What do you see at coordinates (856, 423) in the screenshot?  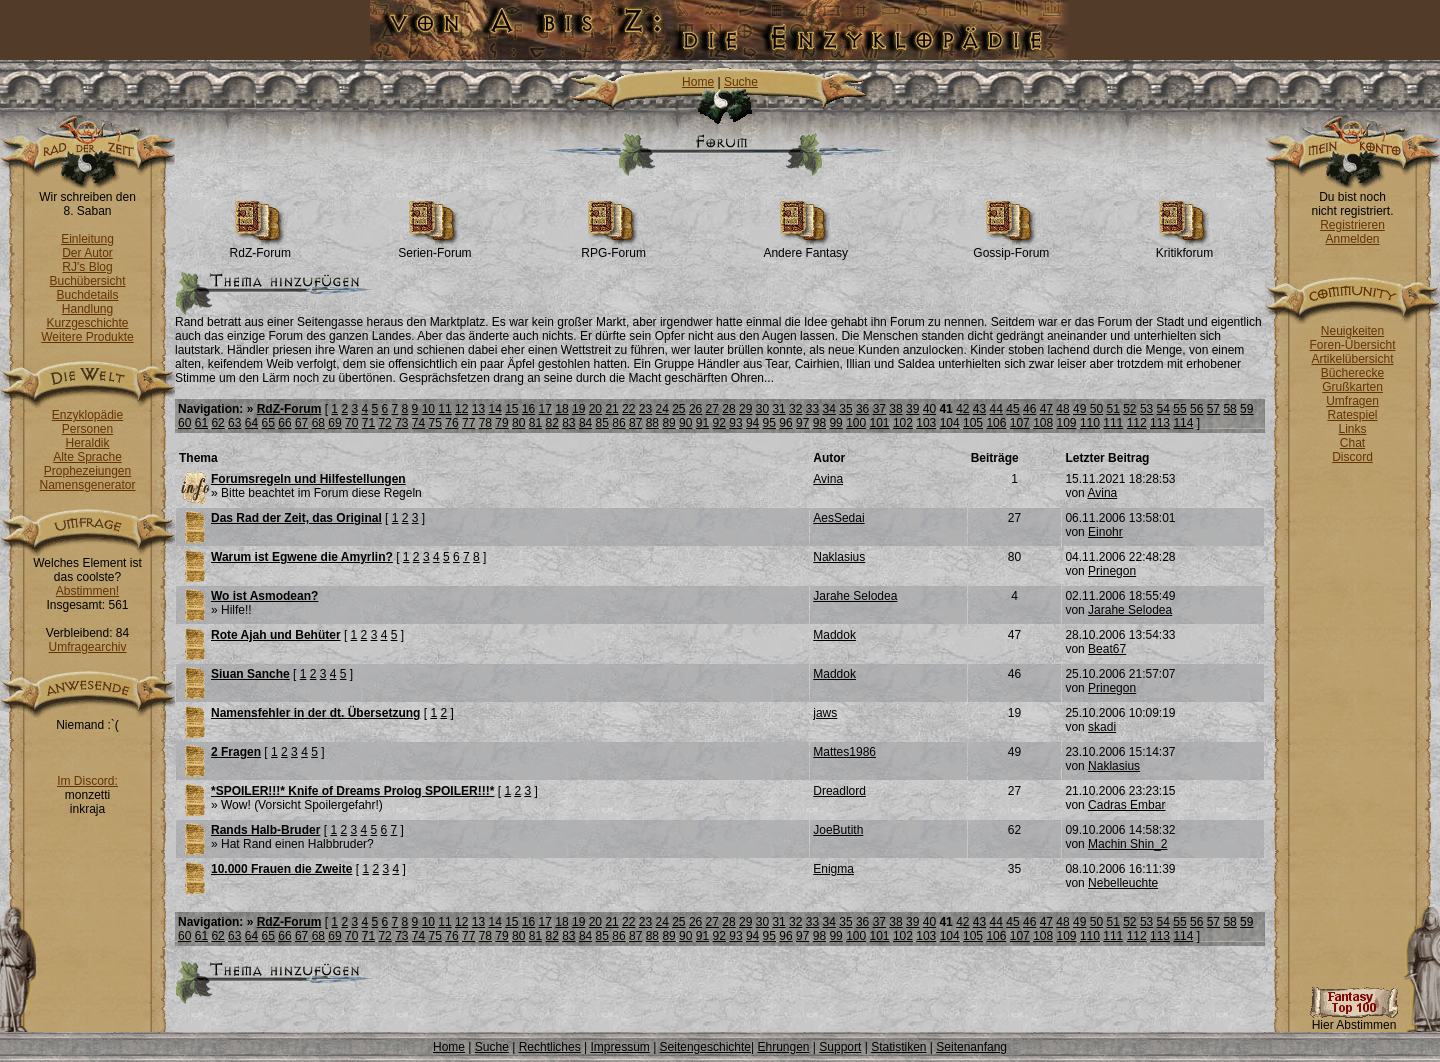 I see `100` at bounding box center [856, 423].